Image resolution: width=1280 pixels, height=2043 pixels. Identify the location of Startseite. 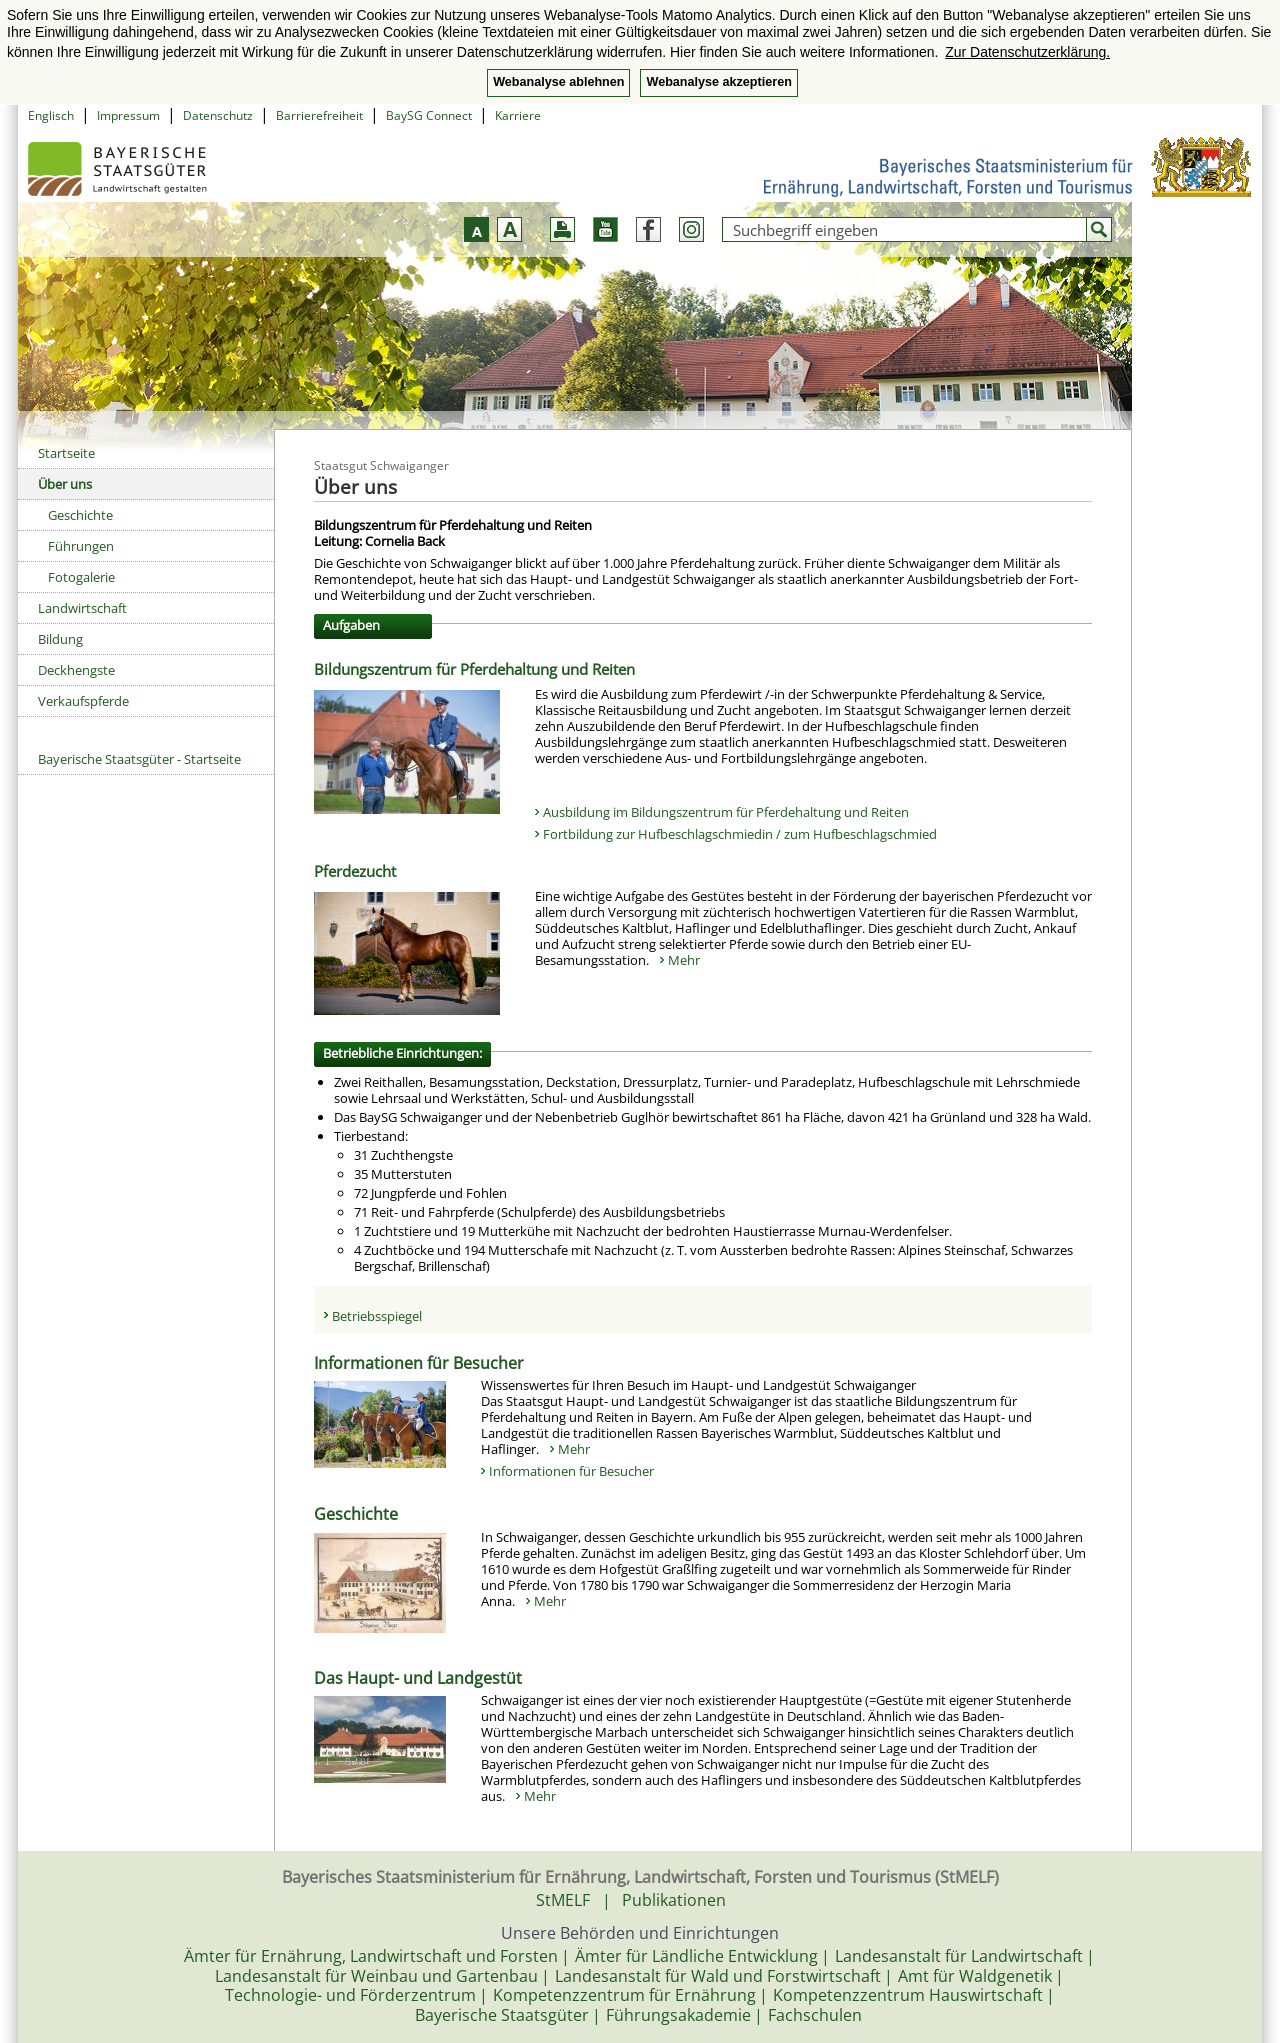
(66, 453).